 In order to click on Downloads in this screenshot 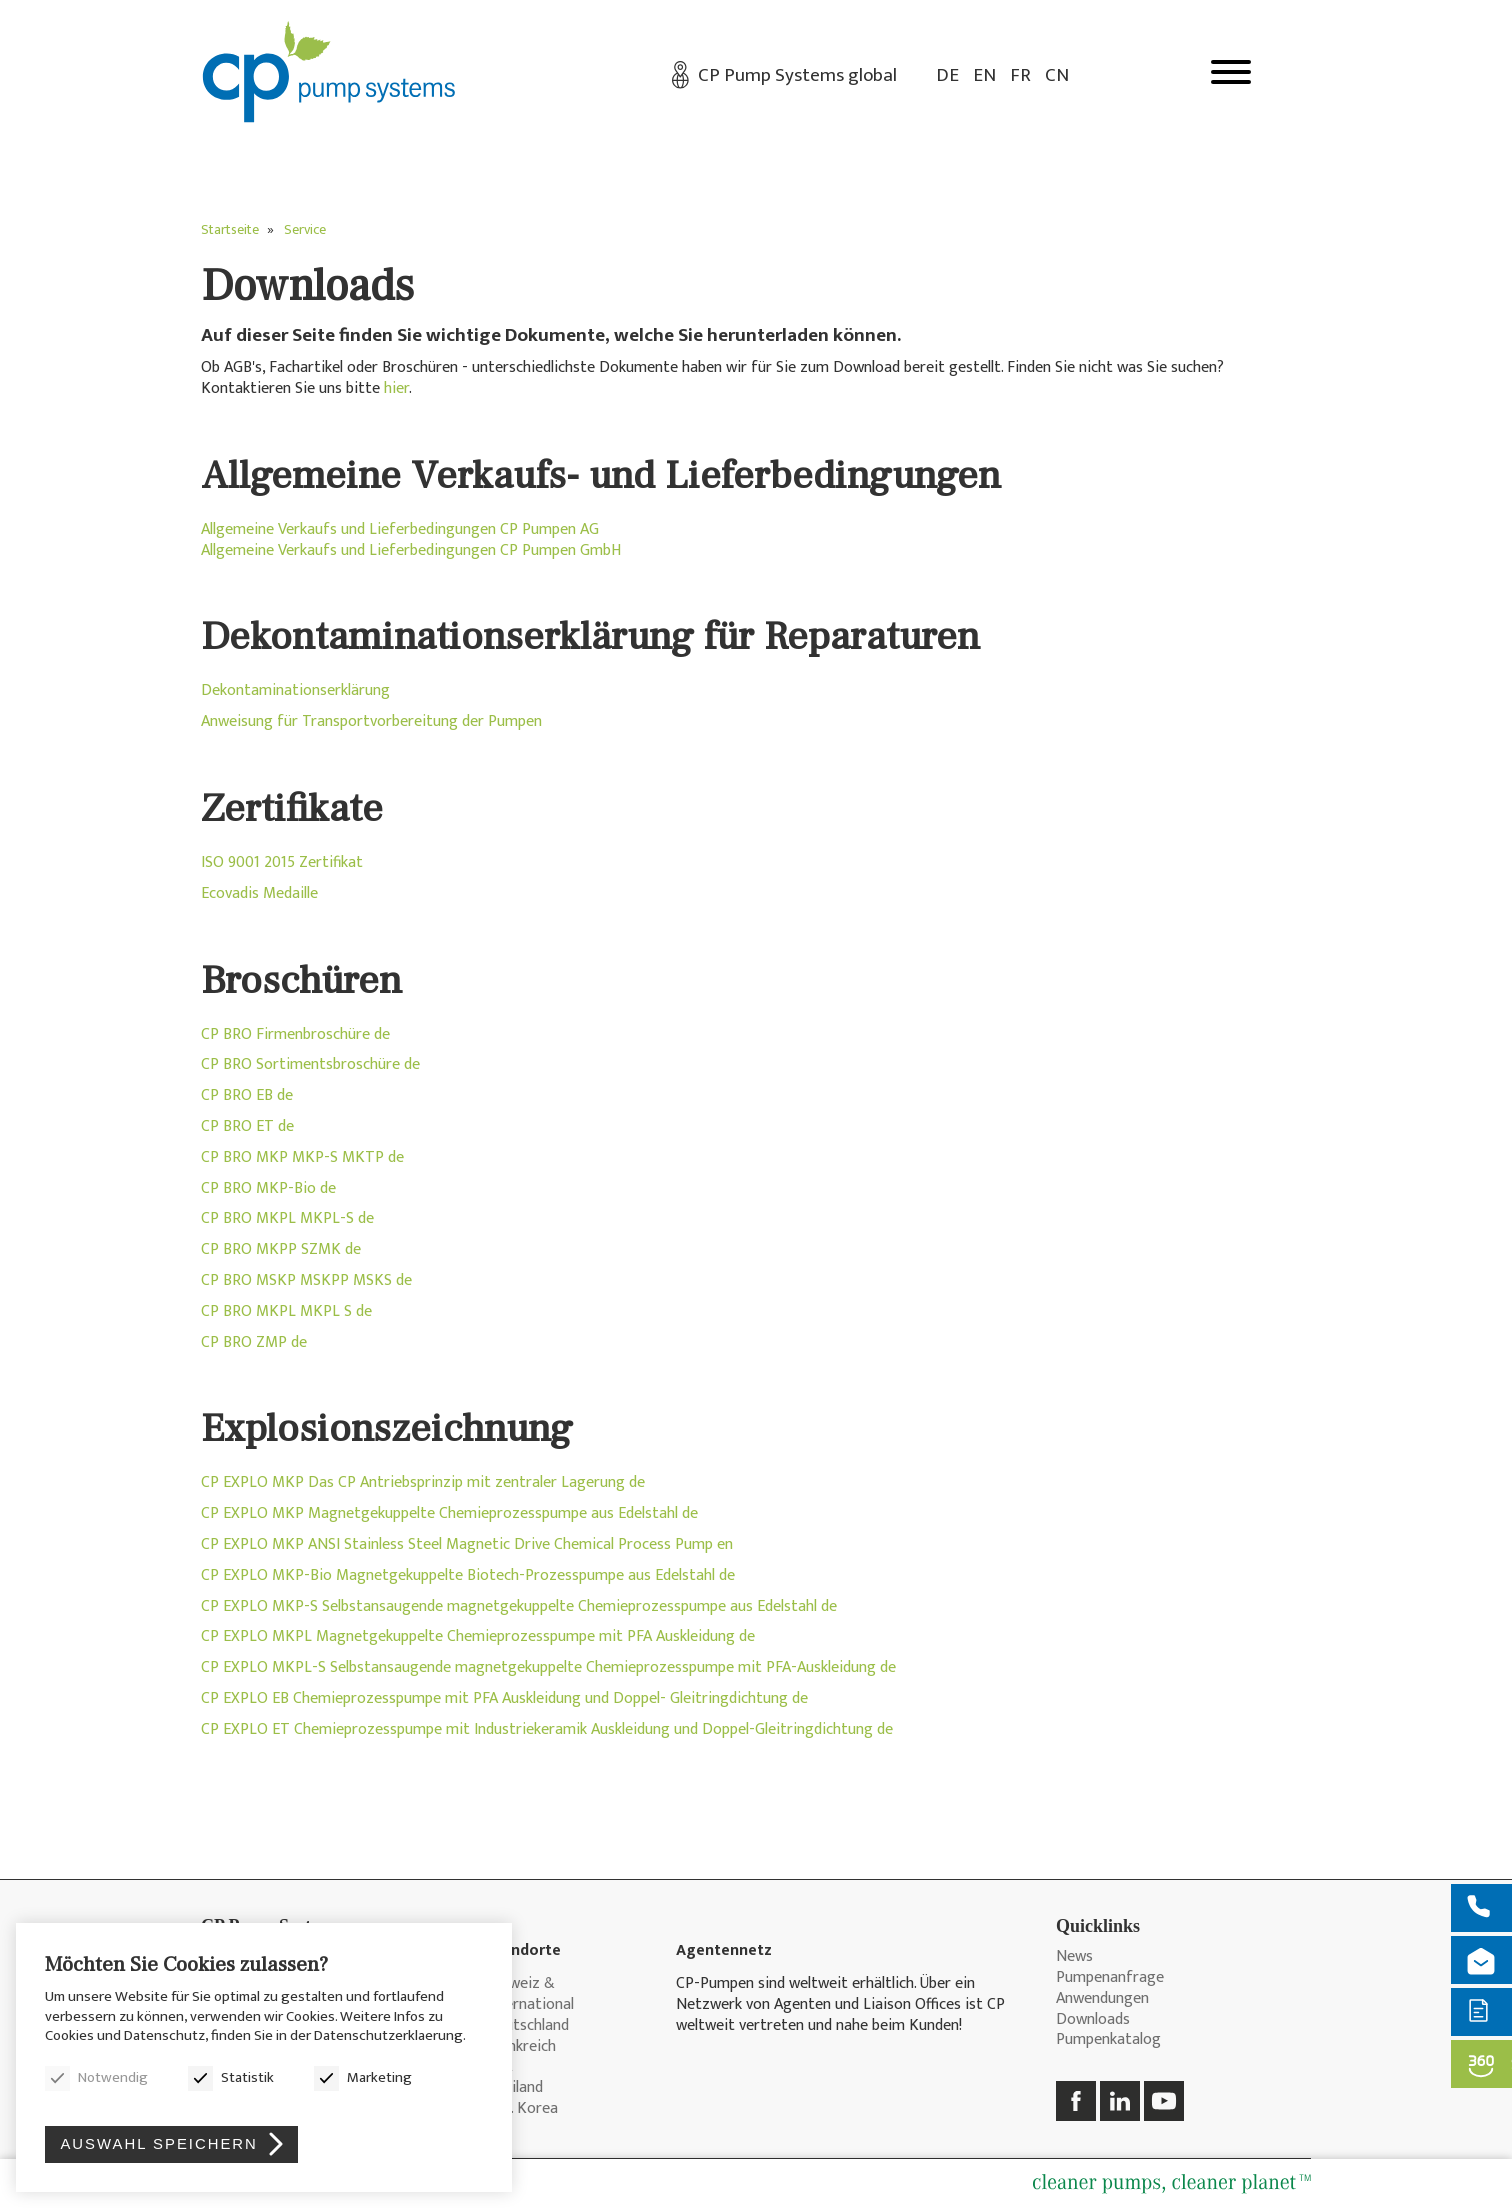, I will do `click(1093, 2020)`.